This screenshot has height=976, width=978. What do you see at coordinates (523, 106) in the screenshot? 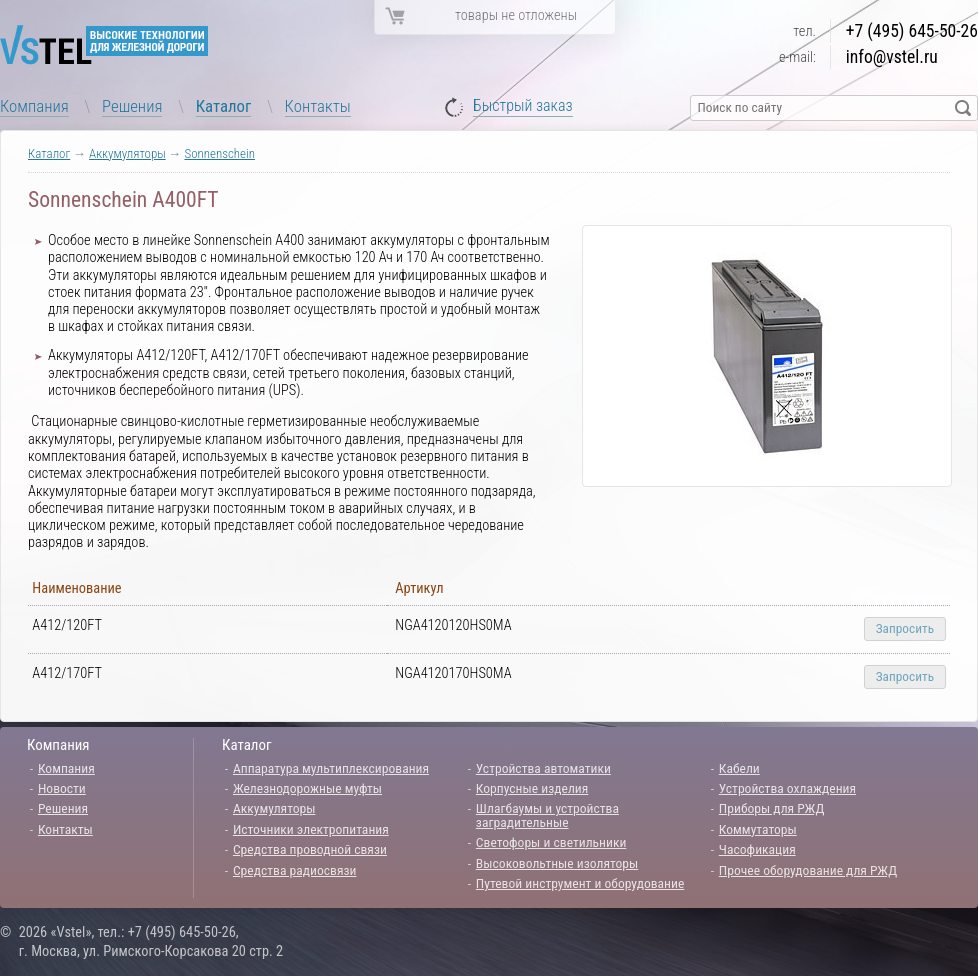
I see `Быстрый заказ` at bounding box center [523, 106].